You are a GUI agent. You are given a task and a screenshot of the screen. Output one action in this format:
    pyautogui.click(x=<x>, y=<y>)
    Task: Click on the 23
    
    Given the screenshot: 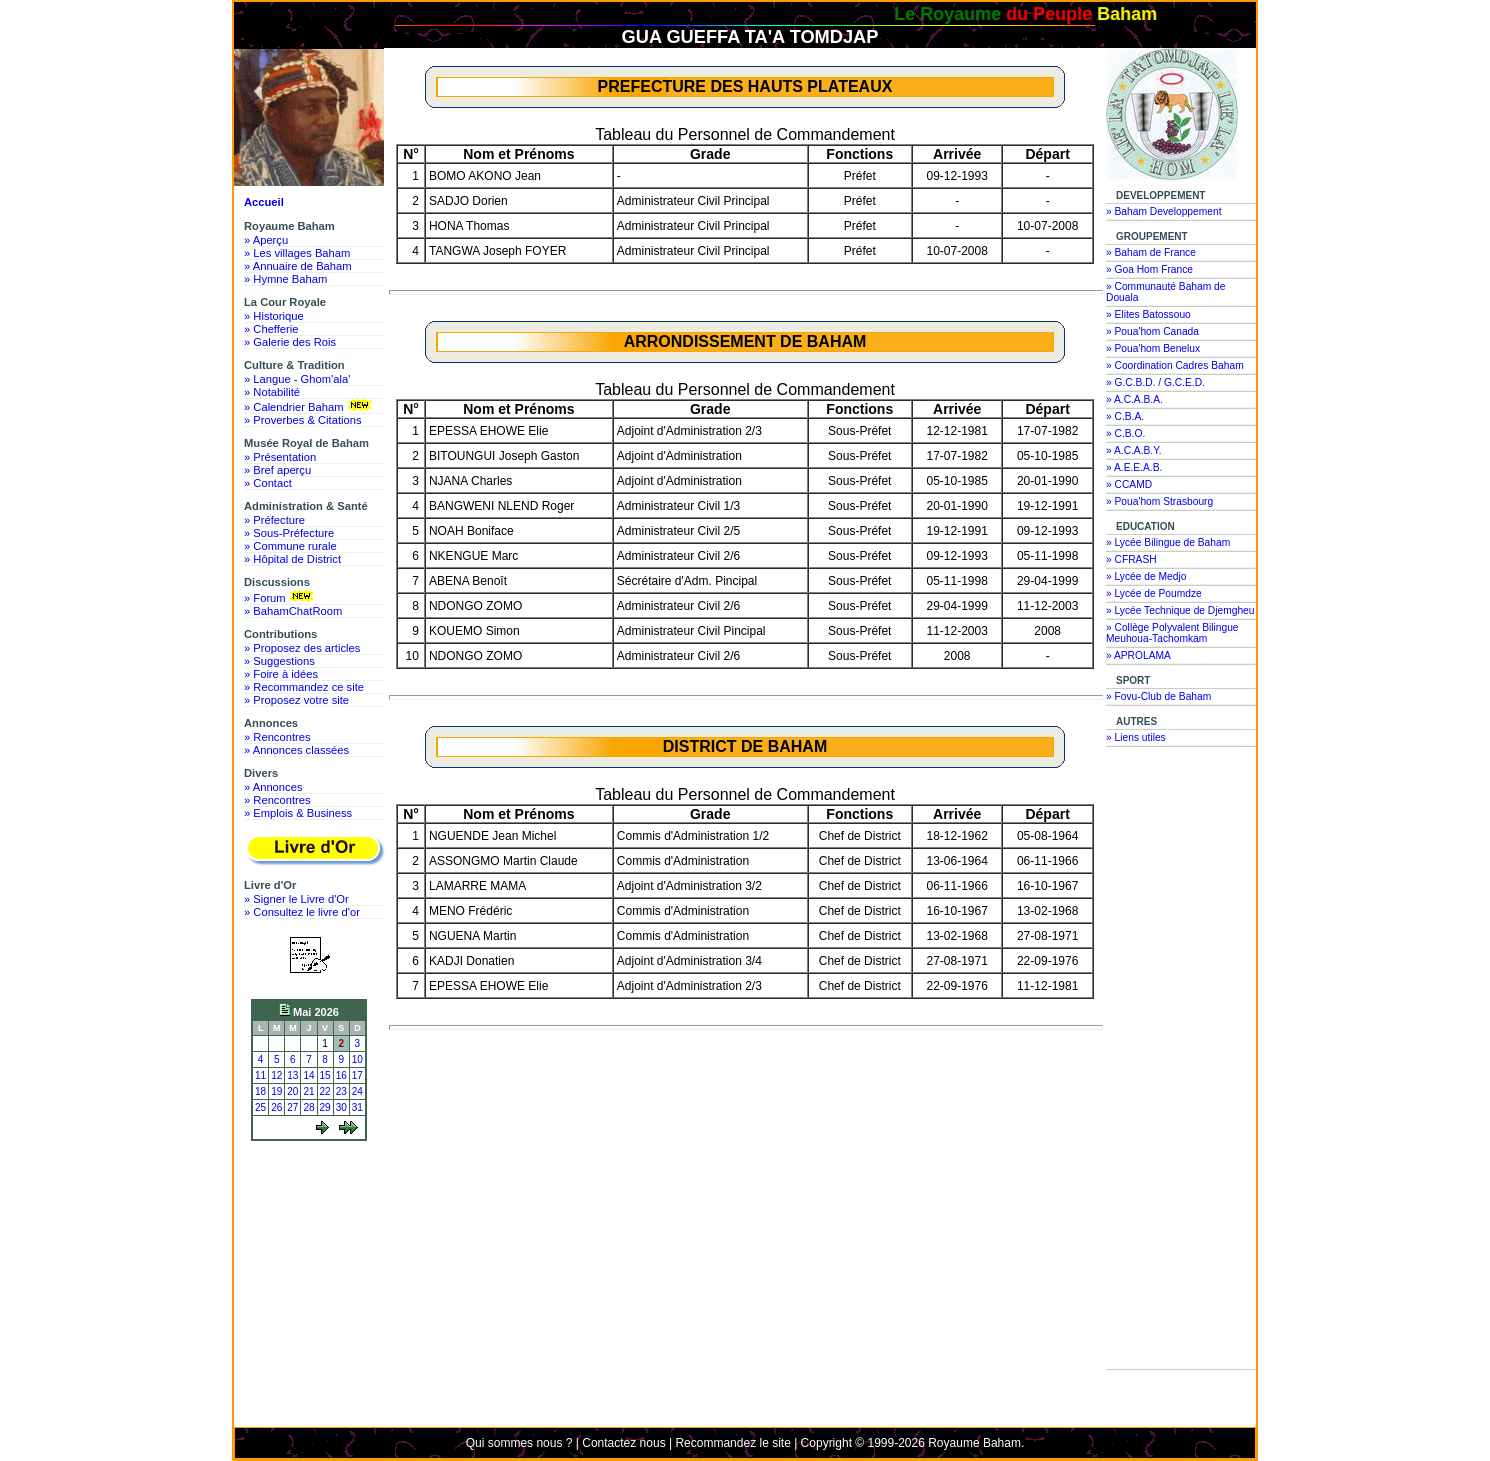 What is the action you would take?
    pyautogui.click(x=341, y=1091)
    